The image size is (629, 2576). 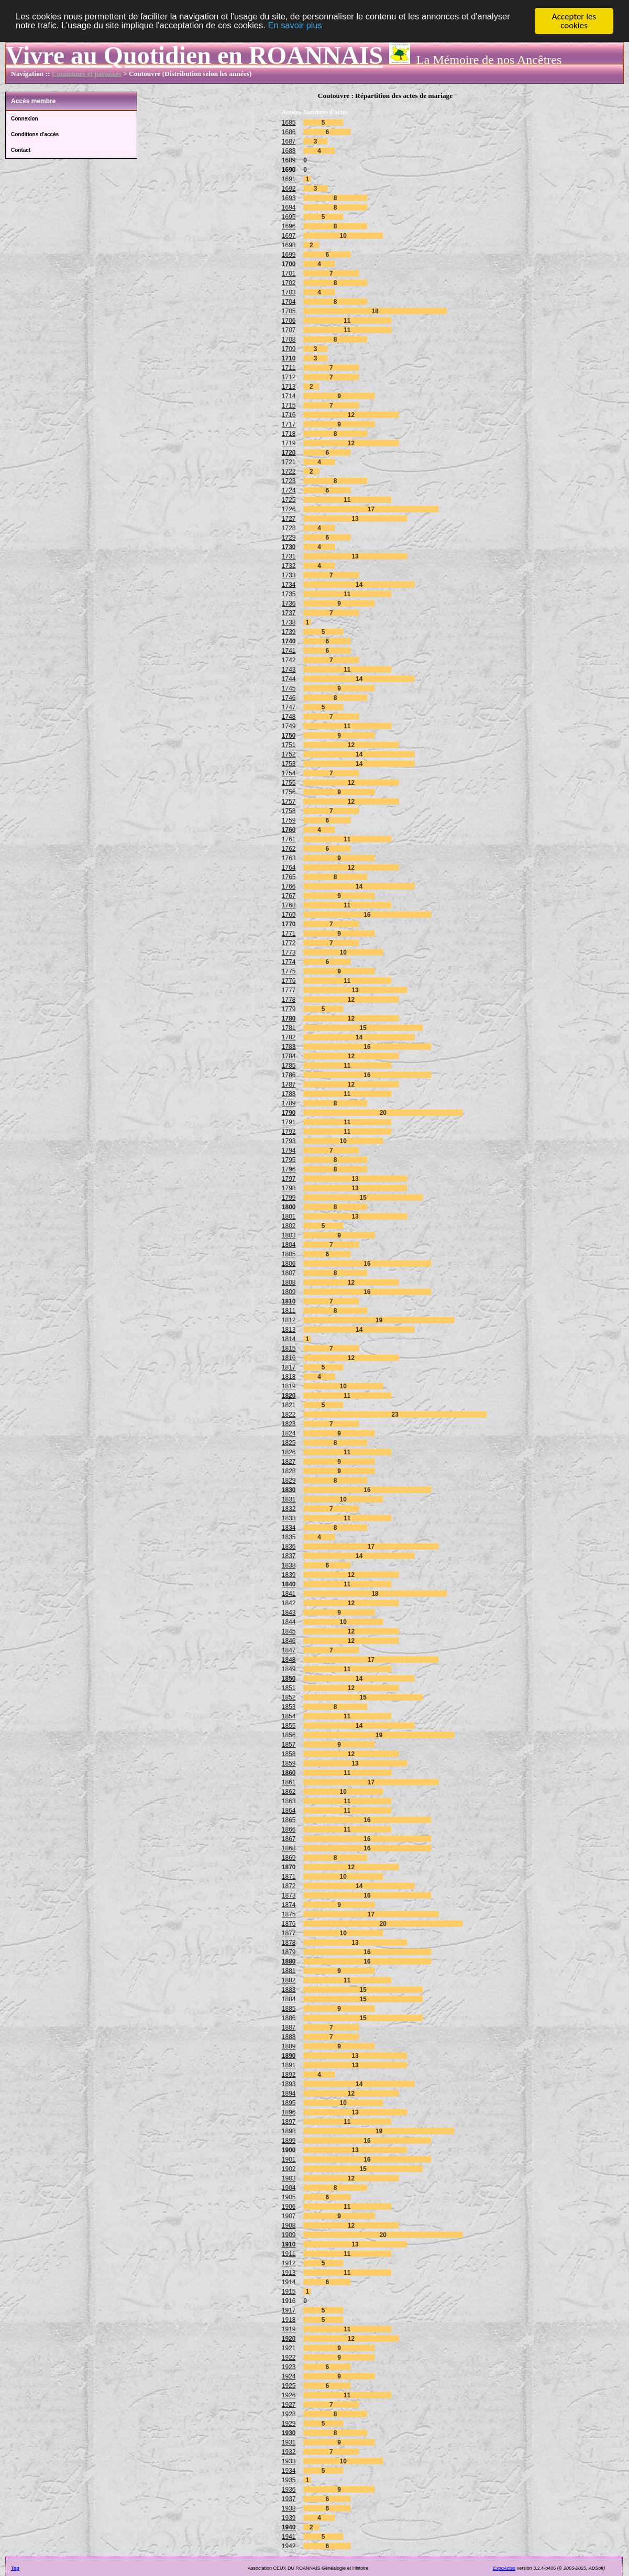 I want to click on 1803, so click(x=289, y=1235).